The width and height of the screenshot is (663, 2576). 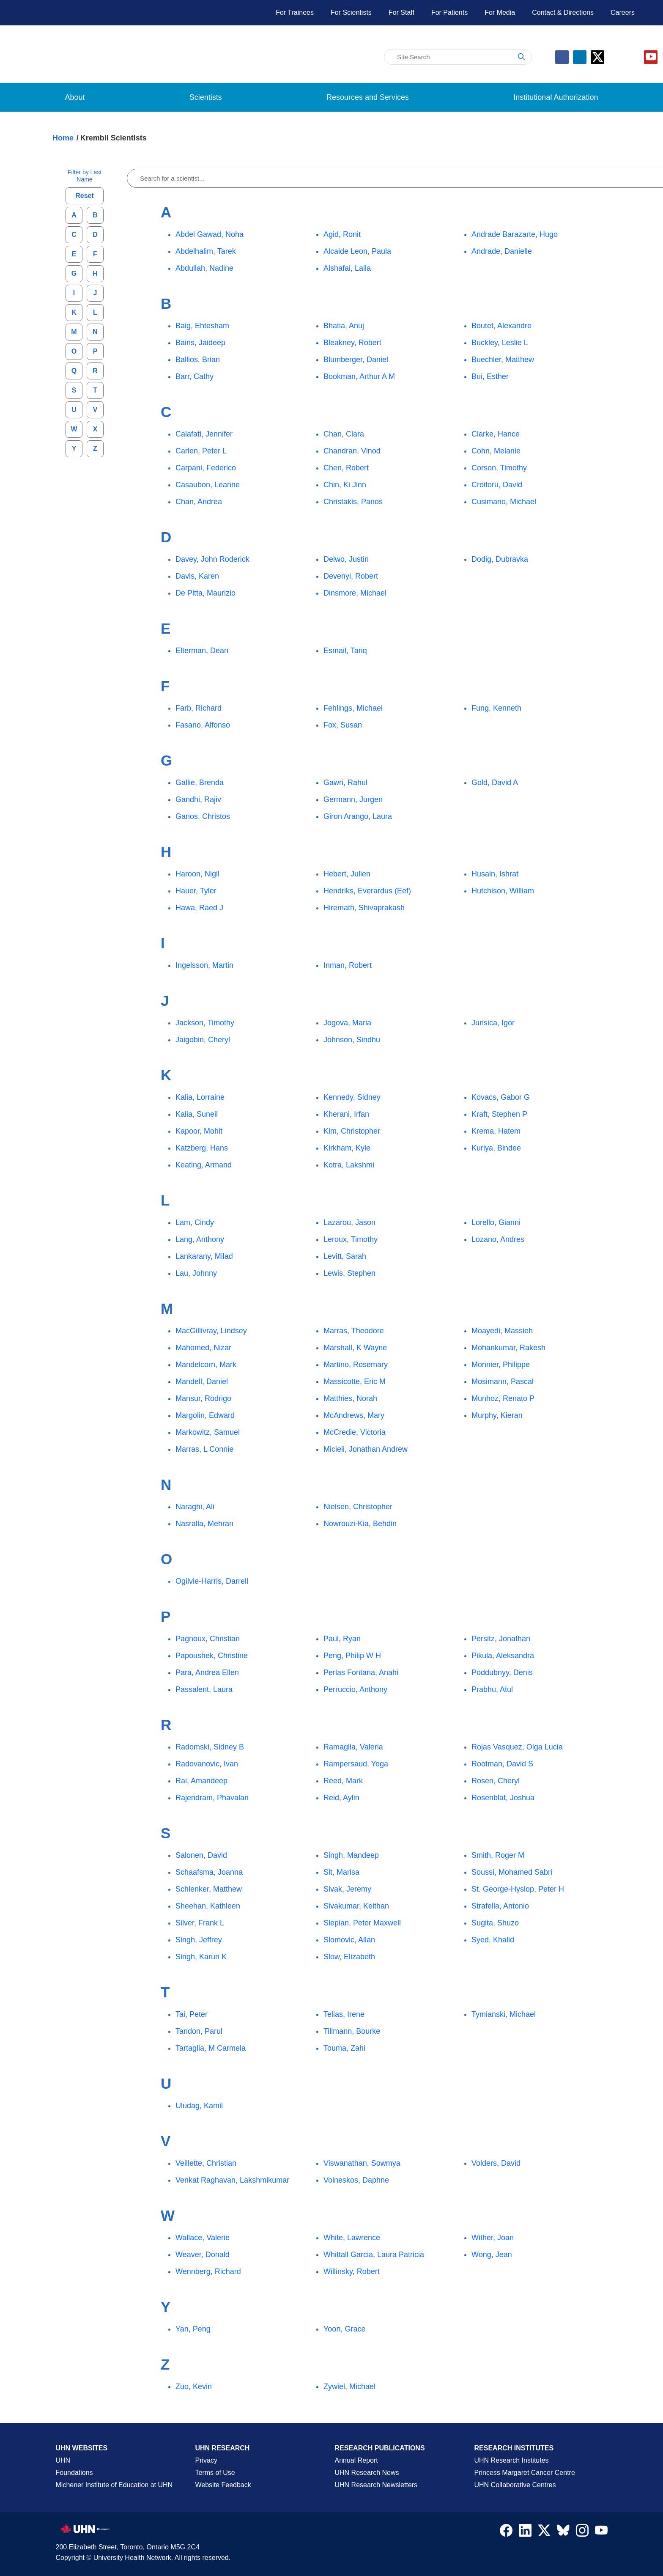 What do you see at coordinates (353, 799) in the screenshot?
I see `Germann, Jurgen` at bounding box center [353, 799].